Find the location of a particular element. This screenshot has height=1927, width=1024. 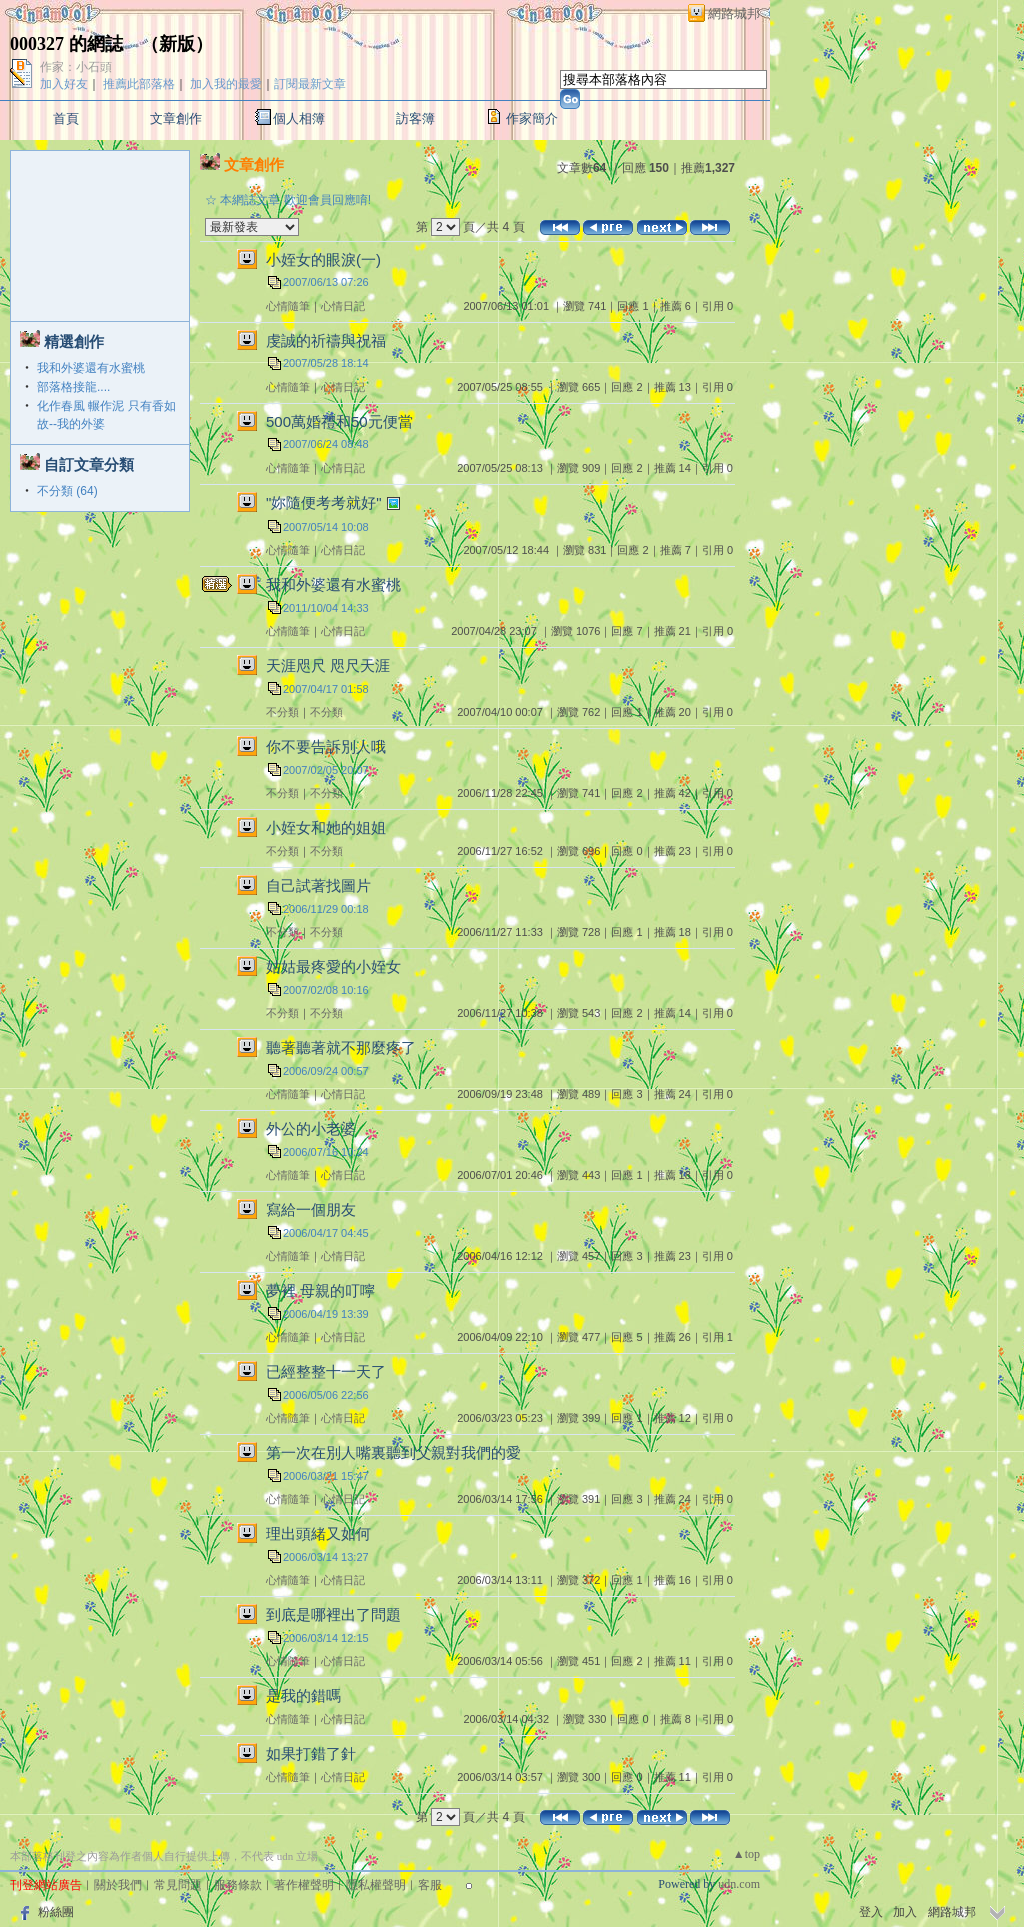

聽著聽著就不那麼疼了 is located at coordinates (341, 1047).